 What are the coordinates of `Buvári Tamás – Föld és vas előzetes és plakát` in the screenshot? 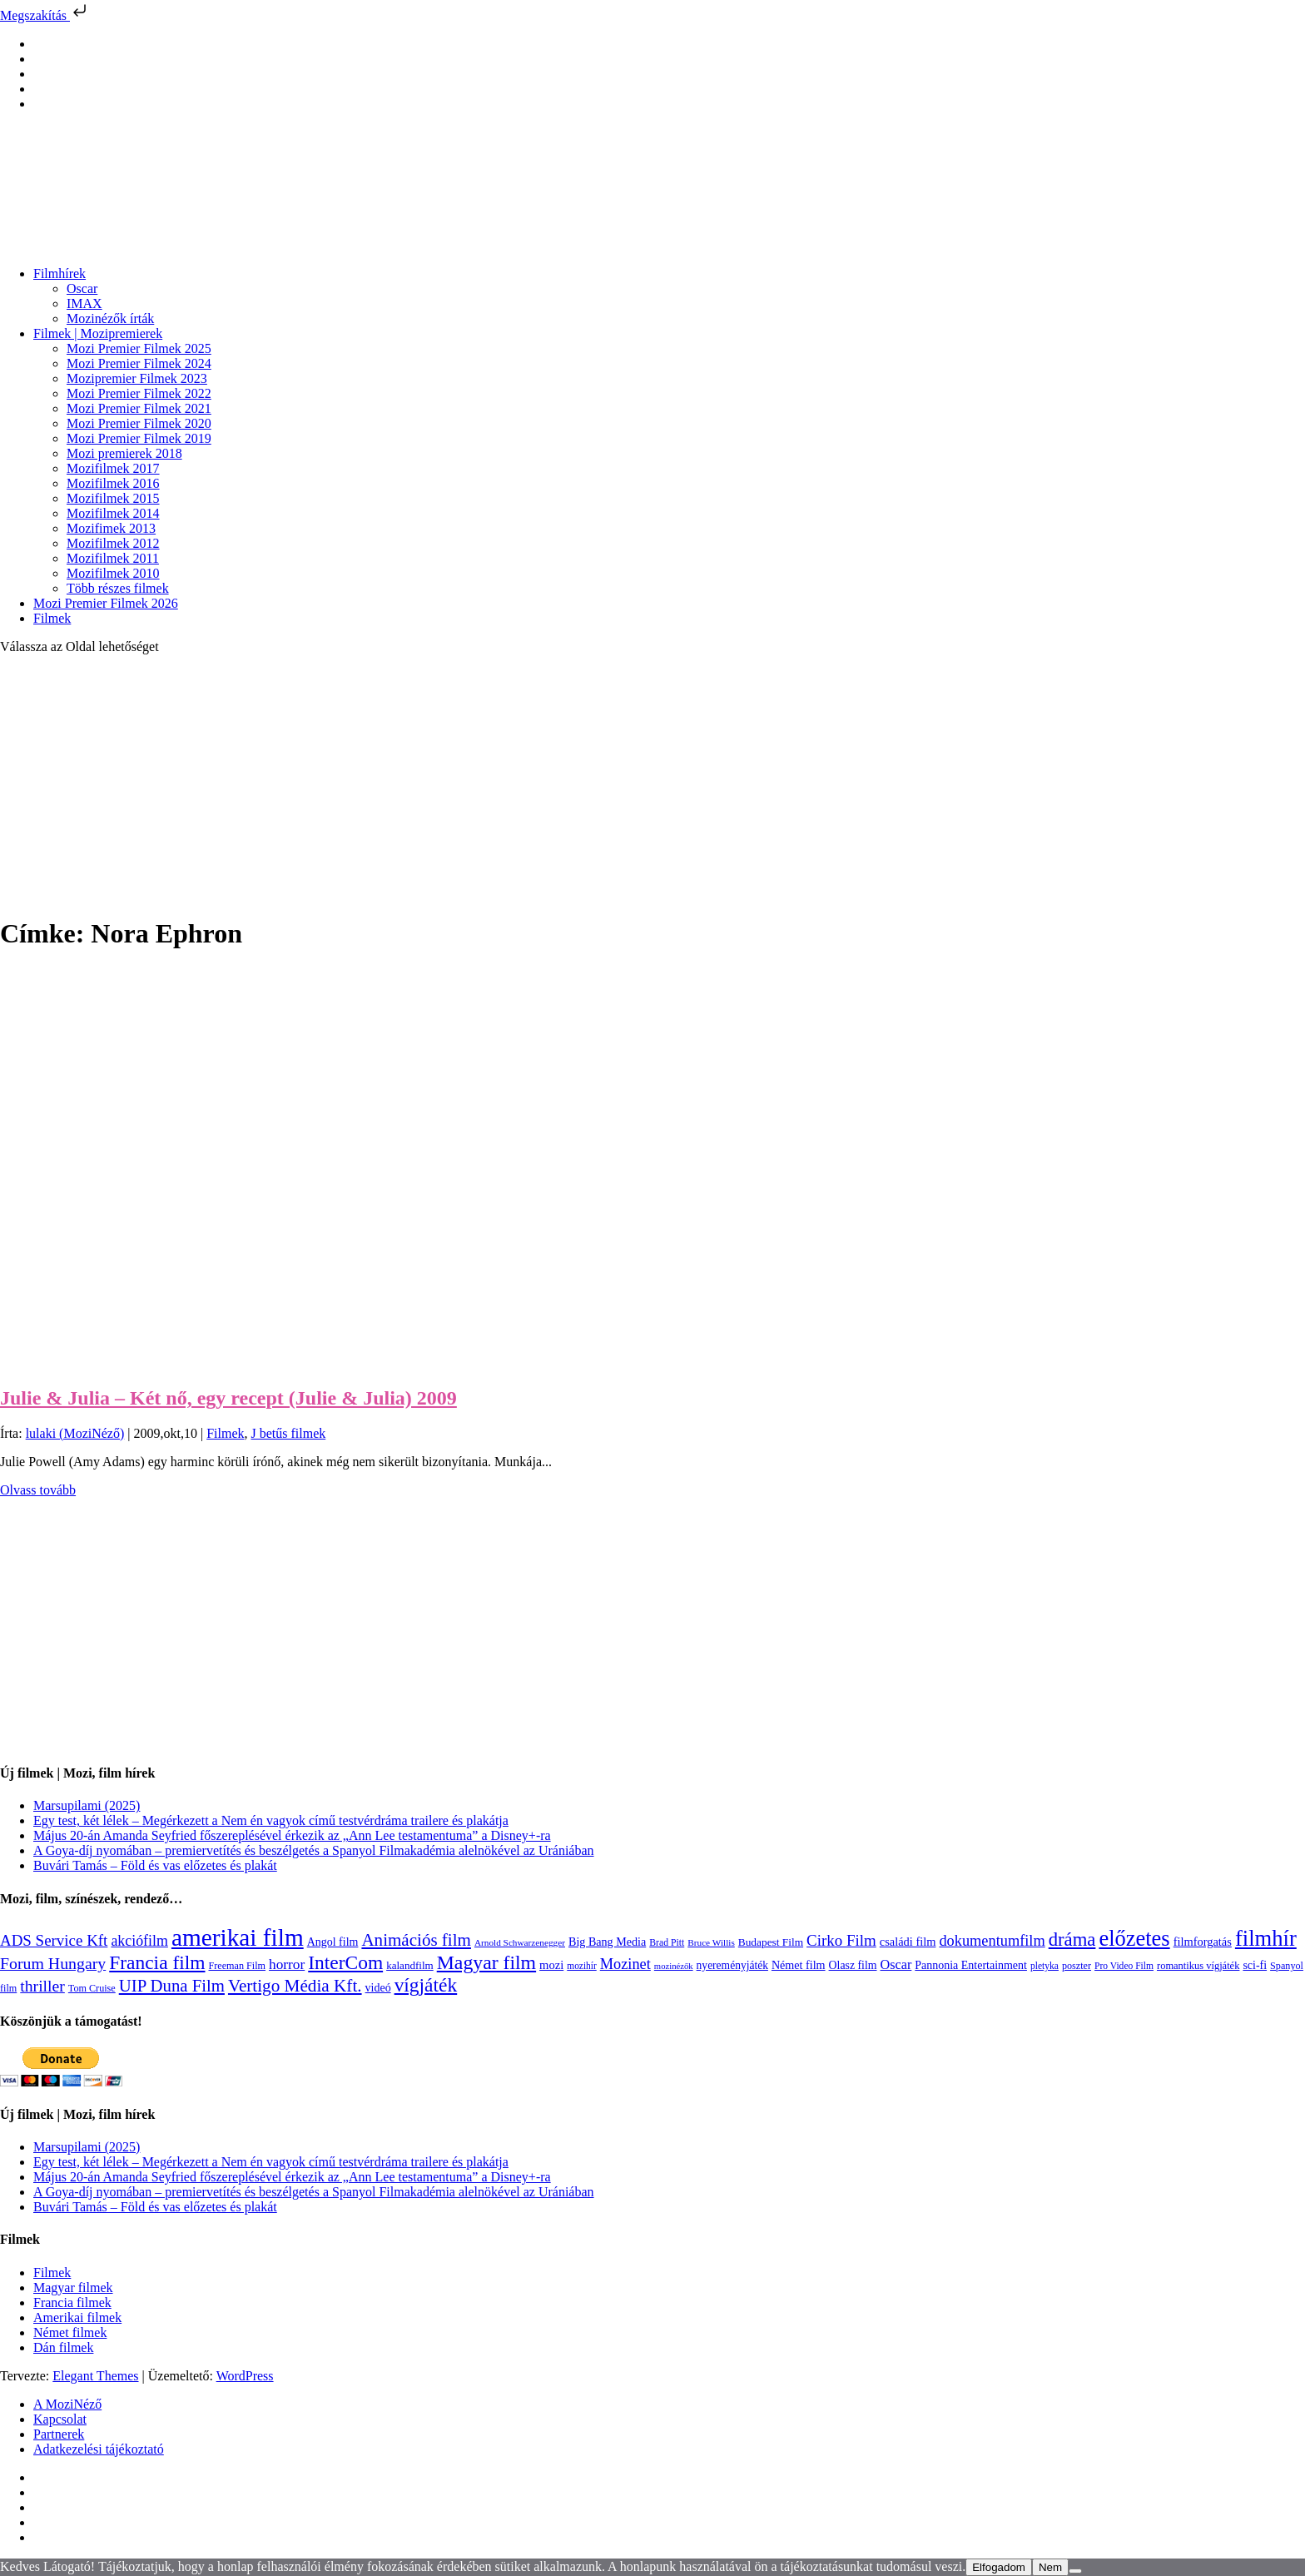 It's located at (155, 1865).